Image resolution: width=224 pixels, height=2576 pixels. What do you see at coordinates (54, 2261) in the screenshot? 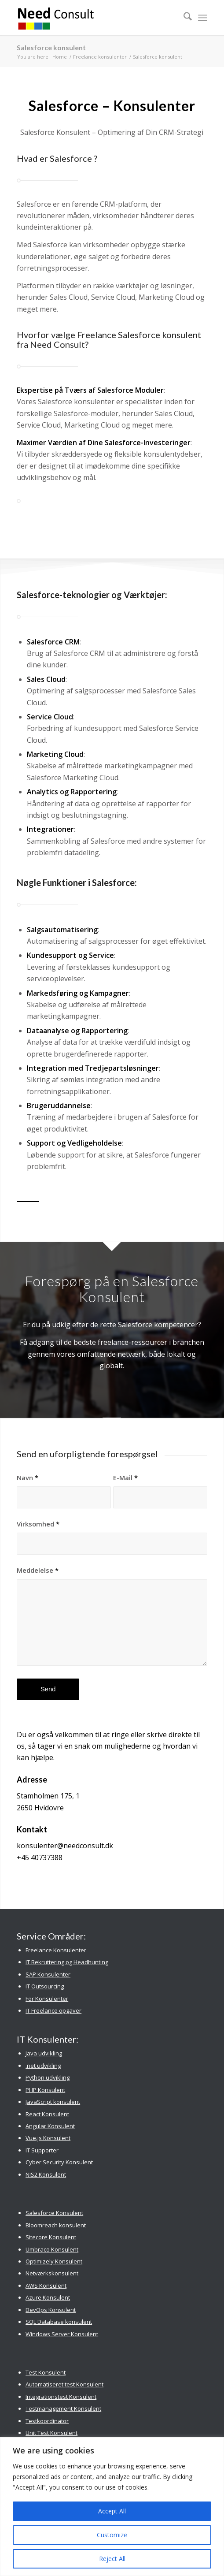
I see `Optimizely Konsulent` at bounding box center [54, 2261].